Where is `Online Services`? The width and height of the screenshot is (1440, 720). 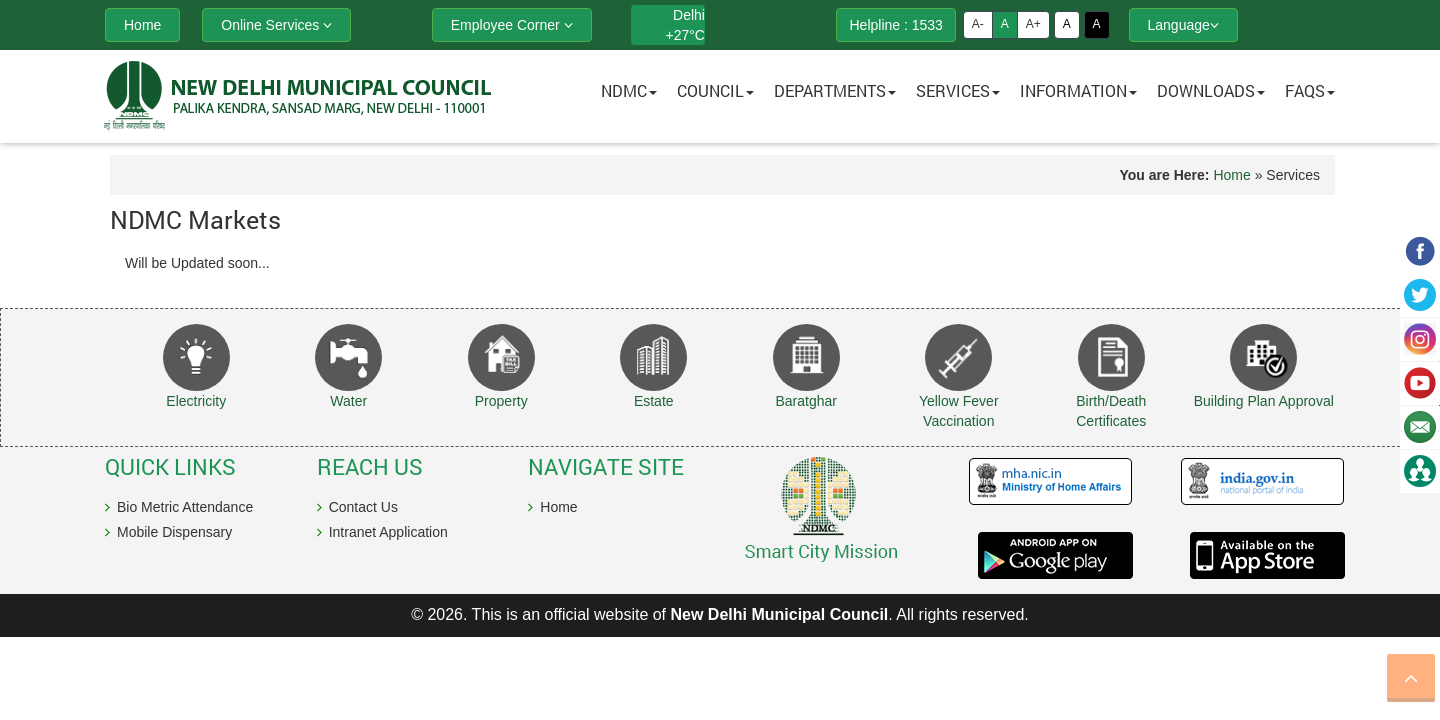
Online Services is located at coordinates (276, 25).